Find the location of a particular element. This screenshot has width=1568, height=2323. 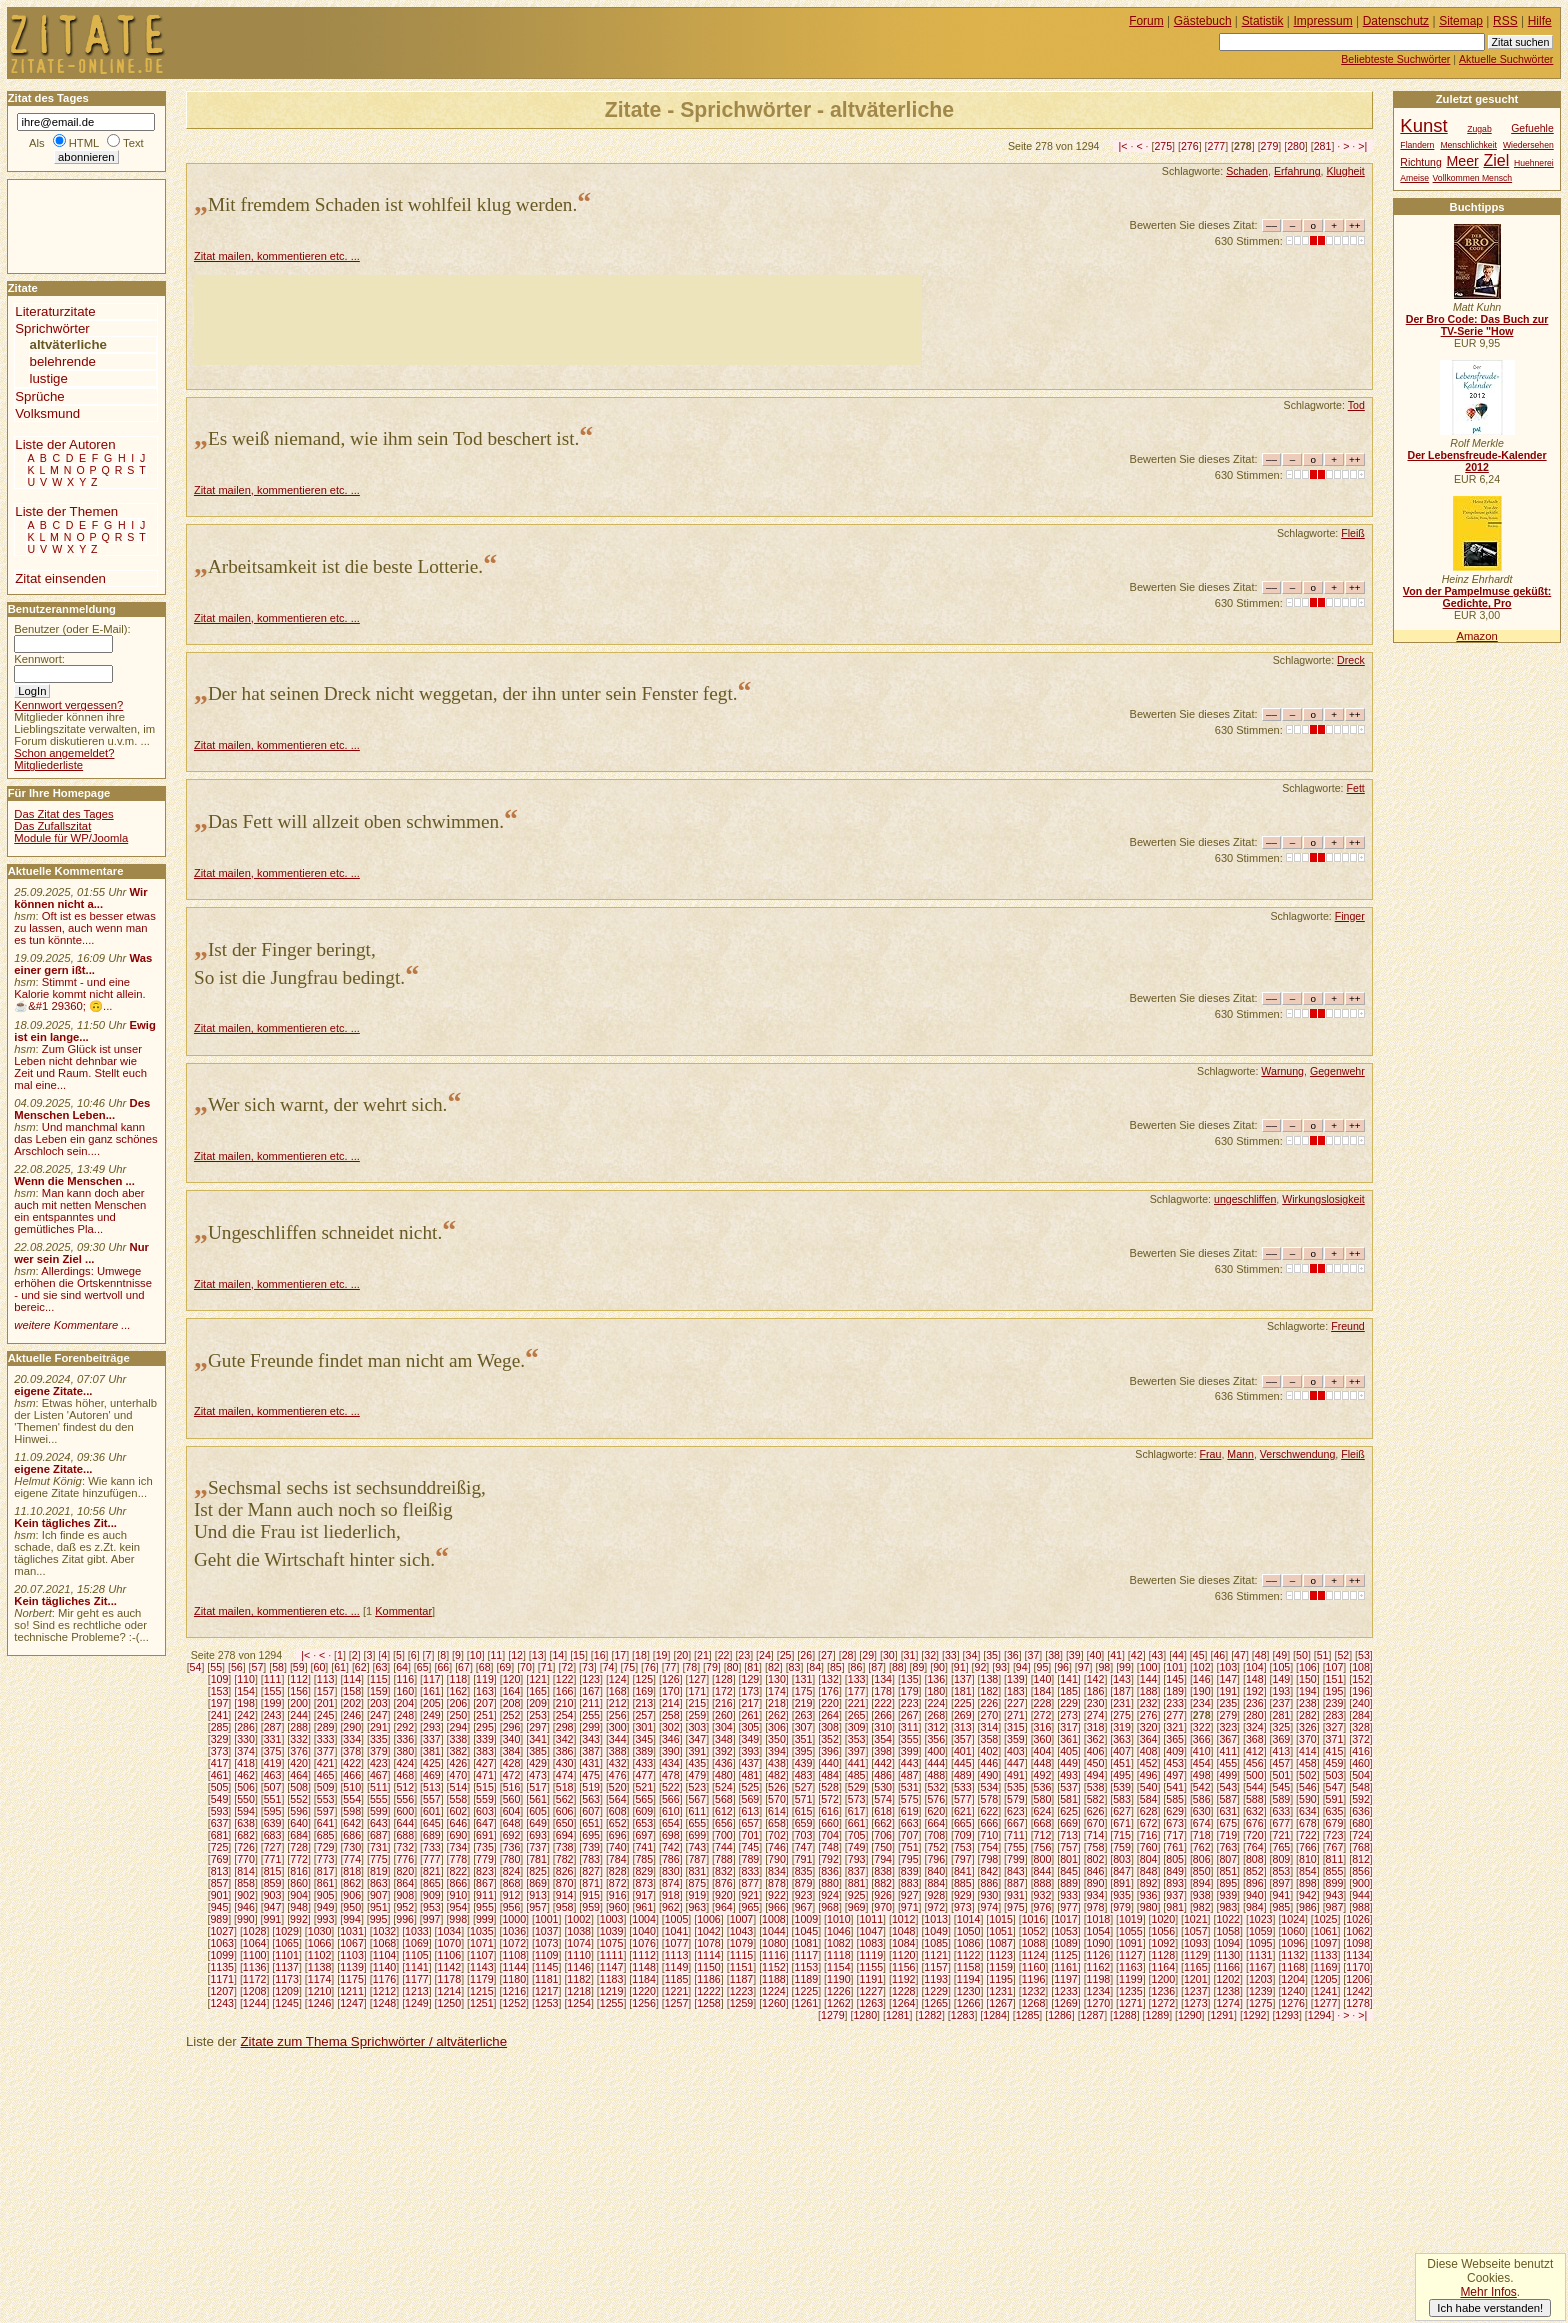

1166 is located at coordinates (1228, 1967).